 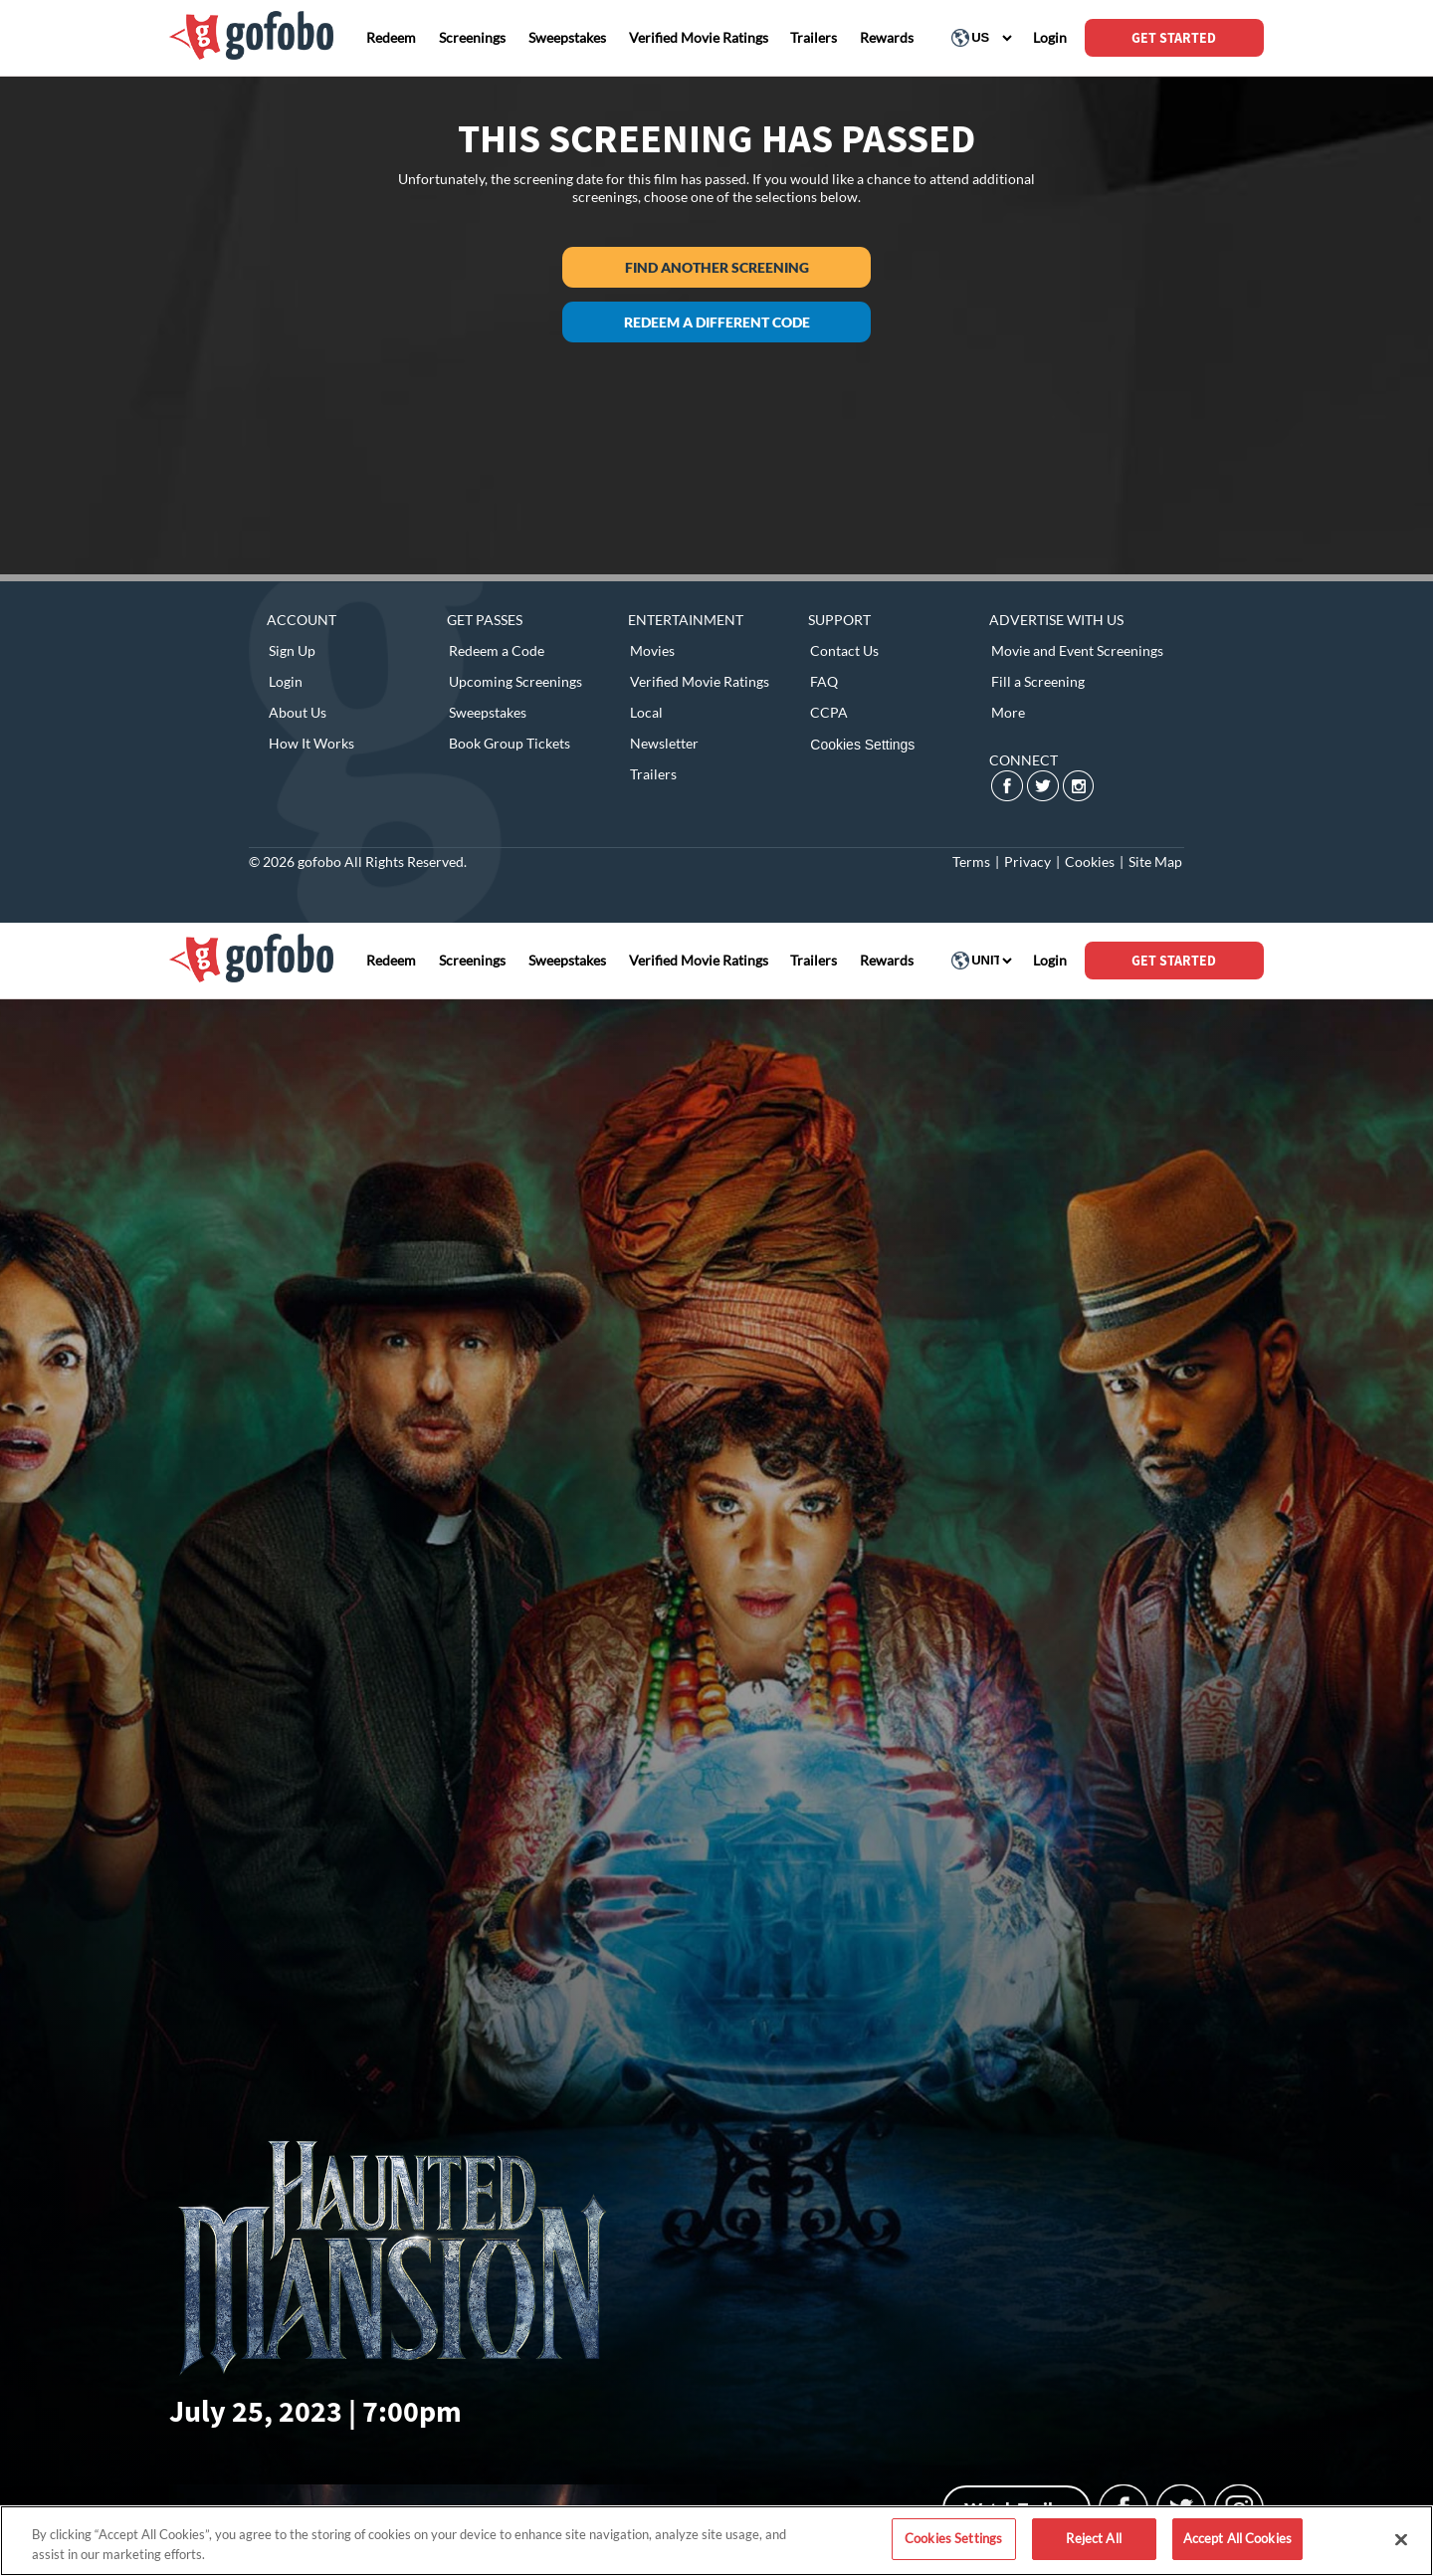 I want to click on [region], so click(x=716, y=2540).